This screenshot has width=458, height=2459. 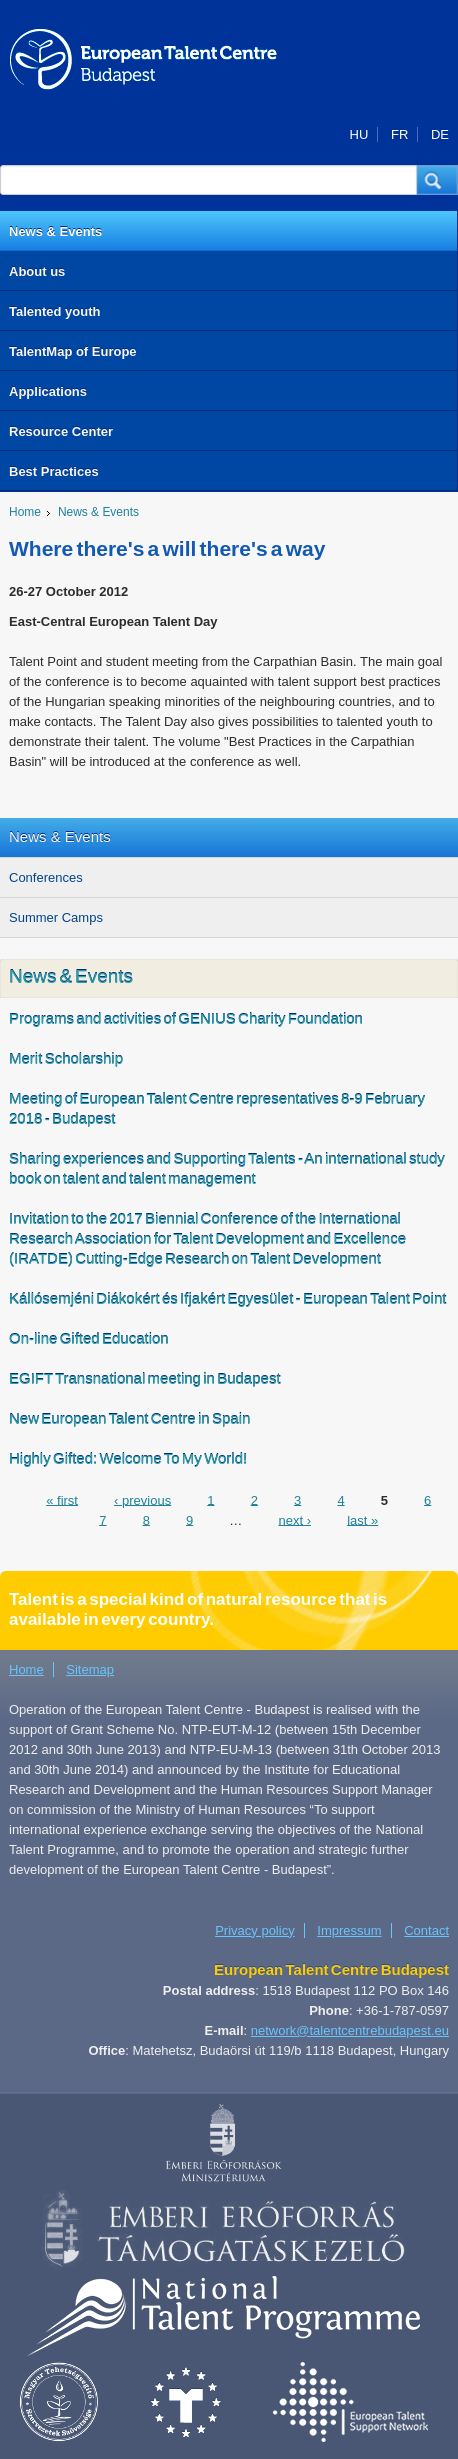 What do you see at coordinates (350, 2030) in the screenshot?
I see `network@talentcentrebudapest.eu` at bounding box center [350, 2030].